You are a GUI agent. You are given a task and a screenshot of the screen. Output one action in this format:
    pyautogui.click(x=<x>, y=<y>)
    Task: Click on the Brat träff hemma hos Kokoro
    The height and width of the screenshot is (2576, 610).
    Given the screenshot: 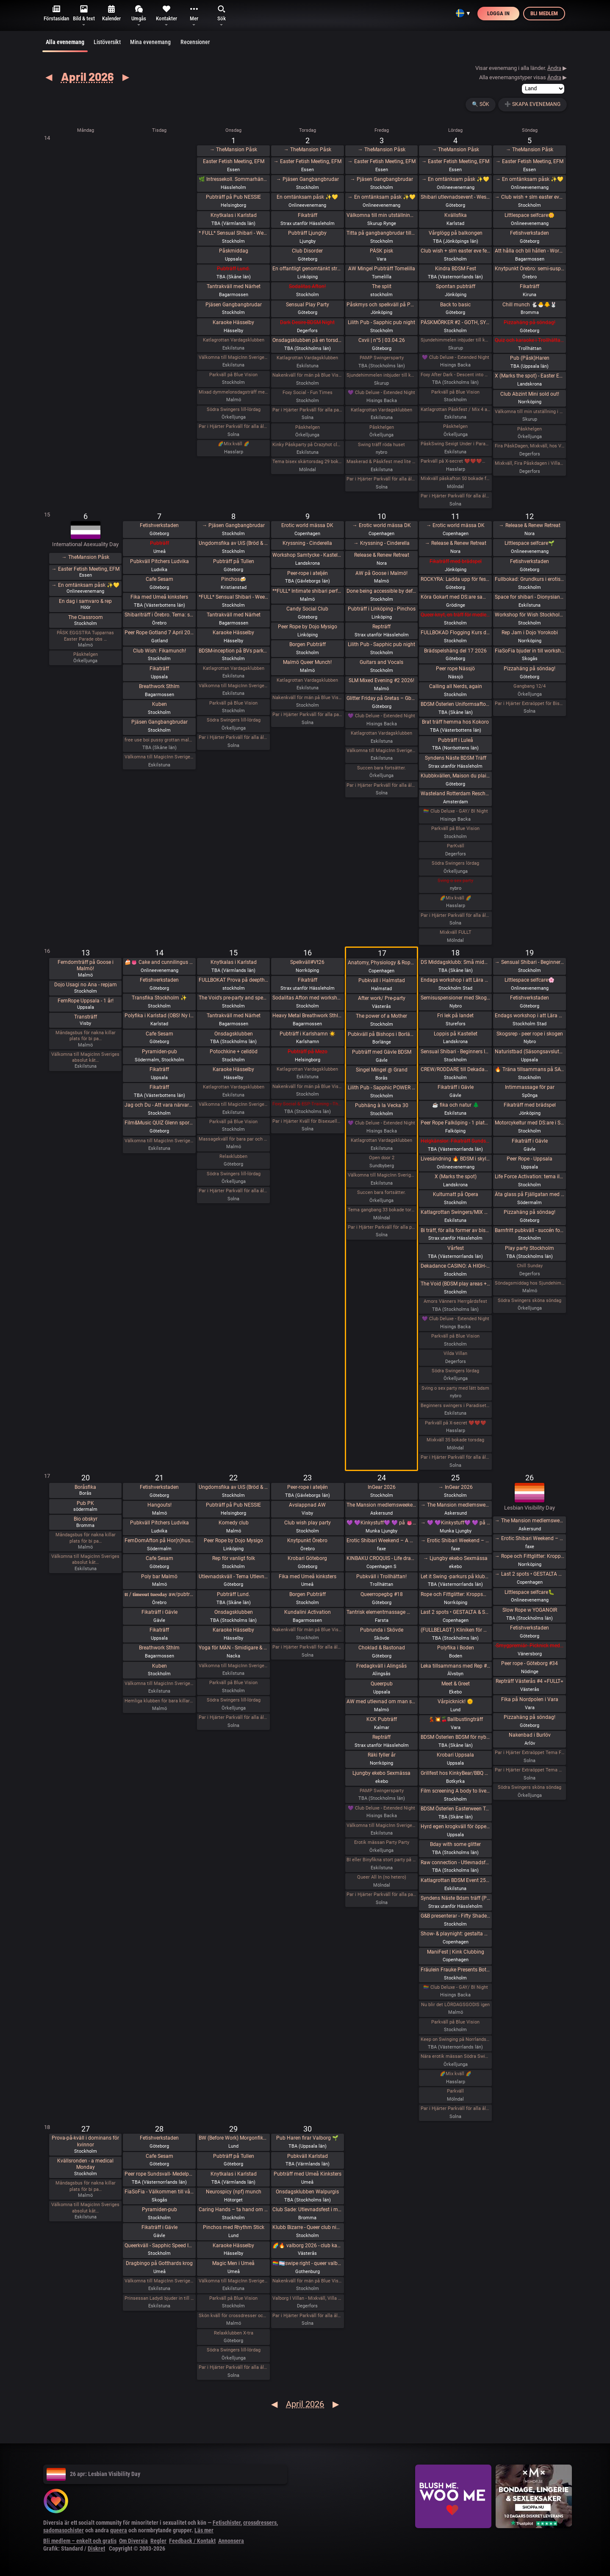 What is the action you would take?
    pyautogui.click(x=455, y=722)
    